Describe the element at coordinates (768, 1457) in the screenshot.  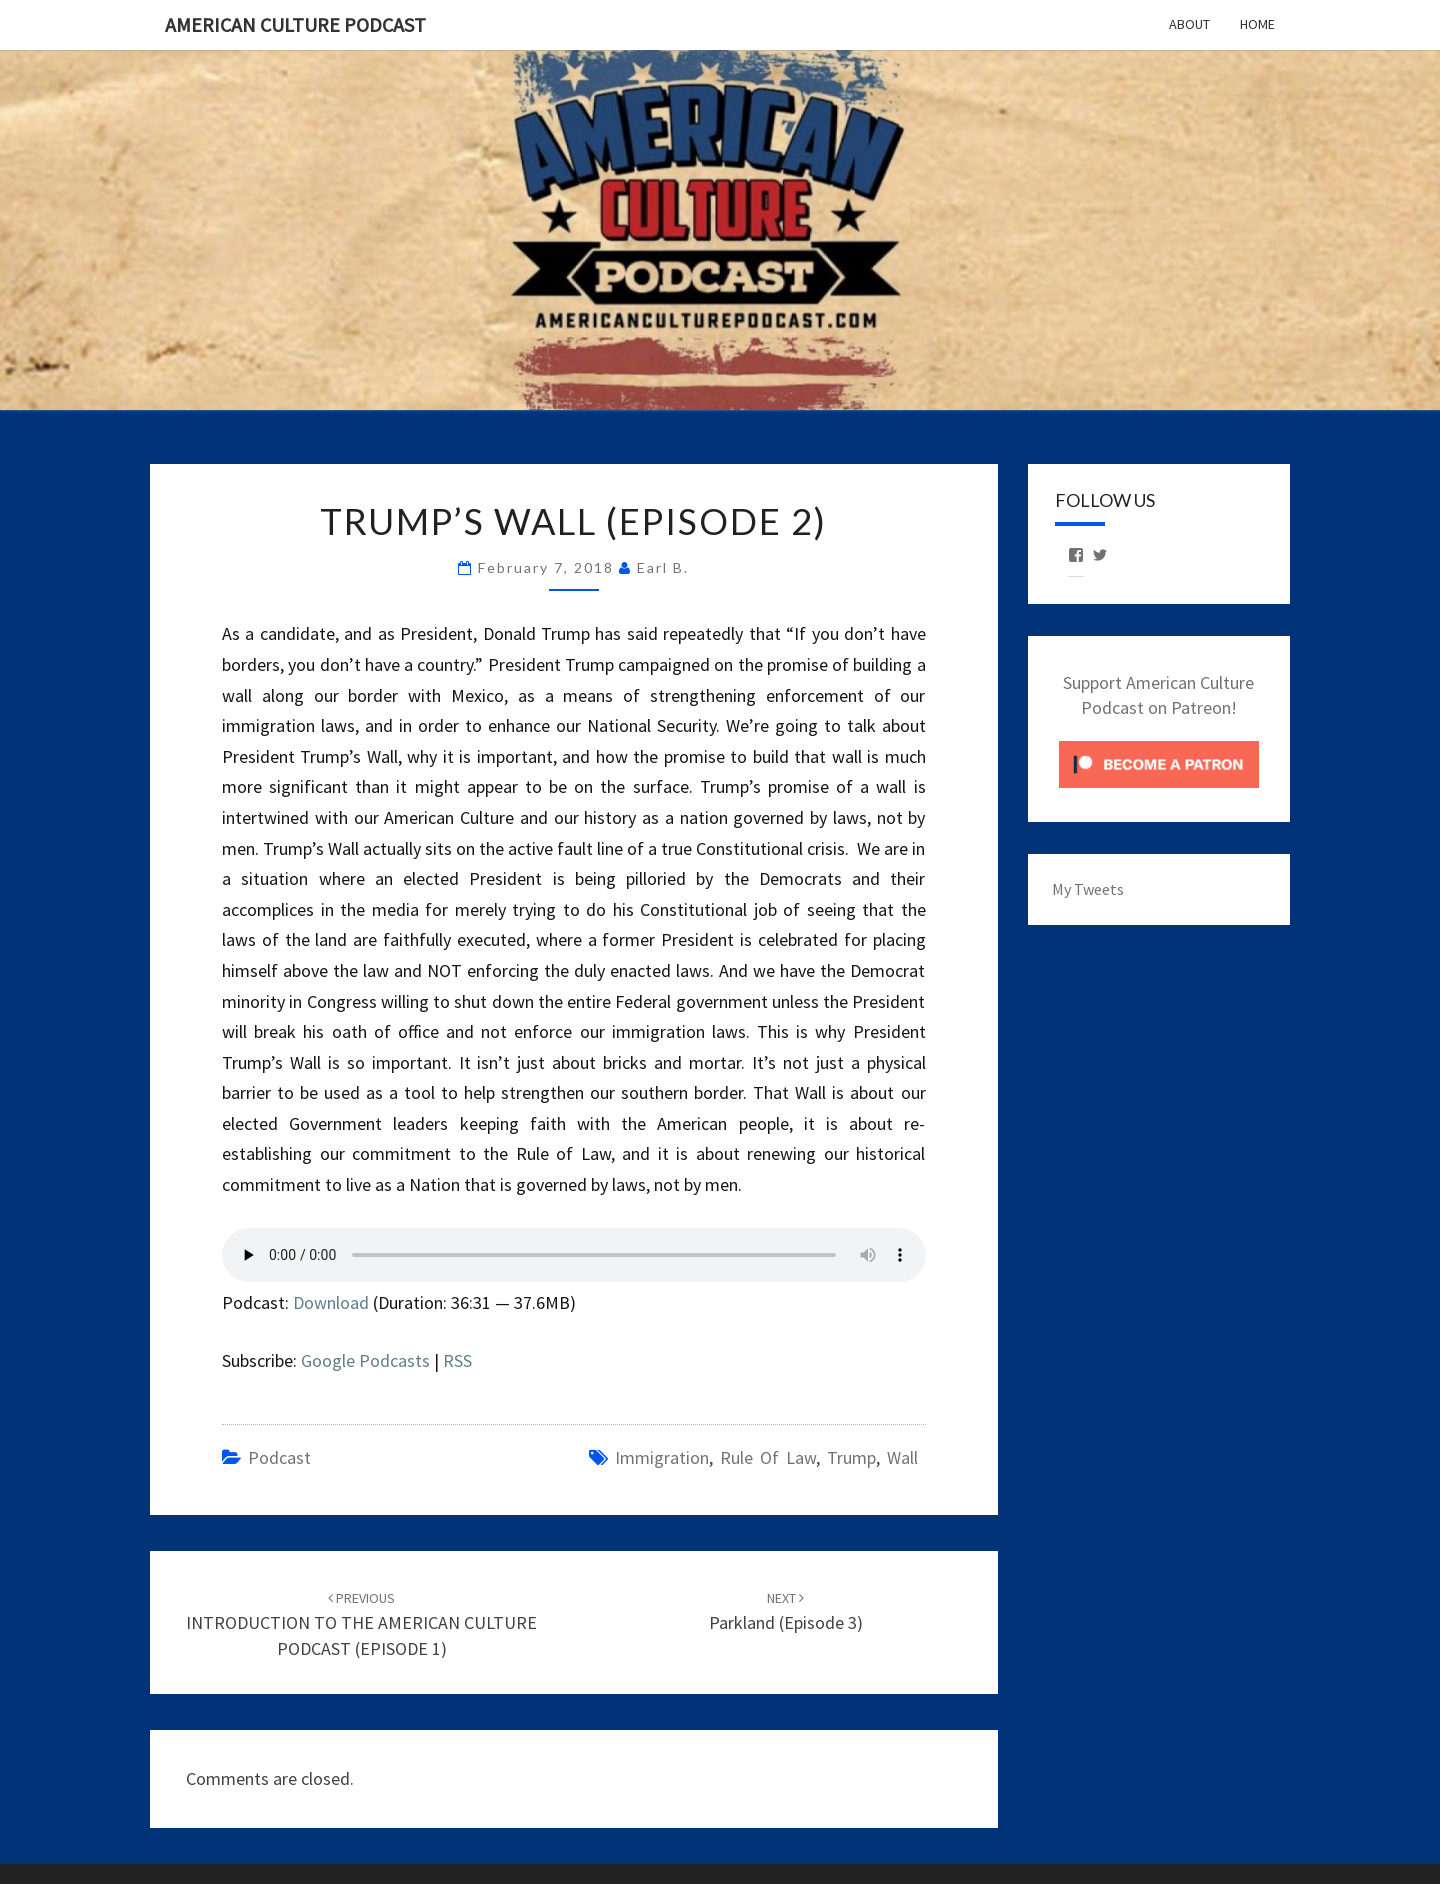
I see `Rule of Law` at that location.